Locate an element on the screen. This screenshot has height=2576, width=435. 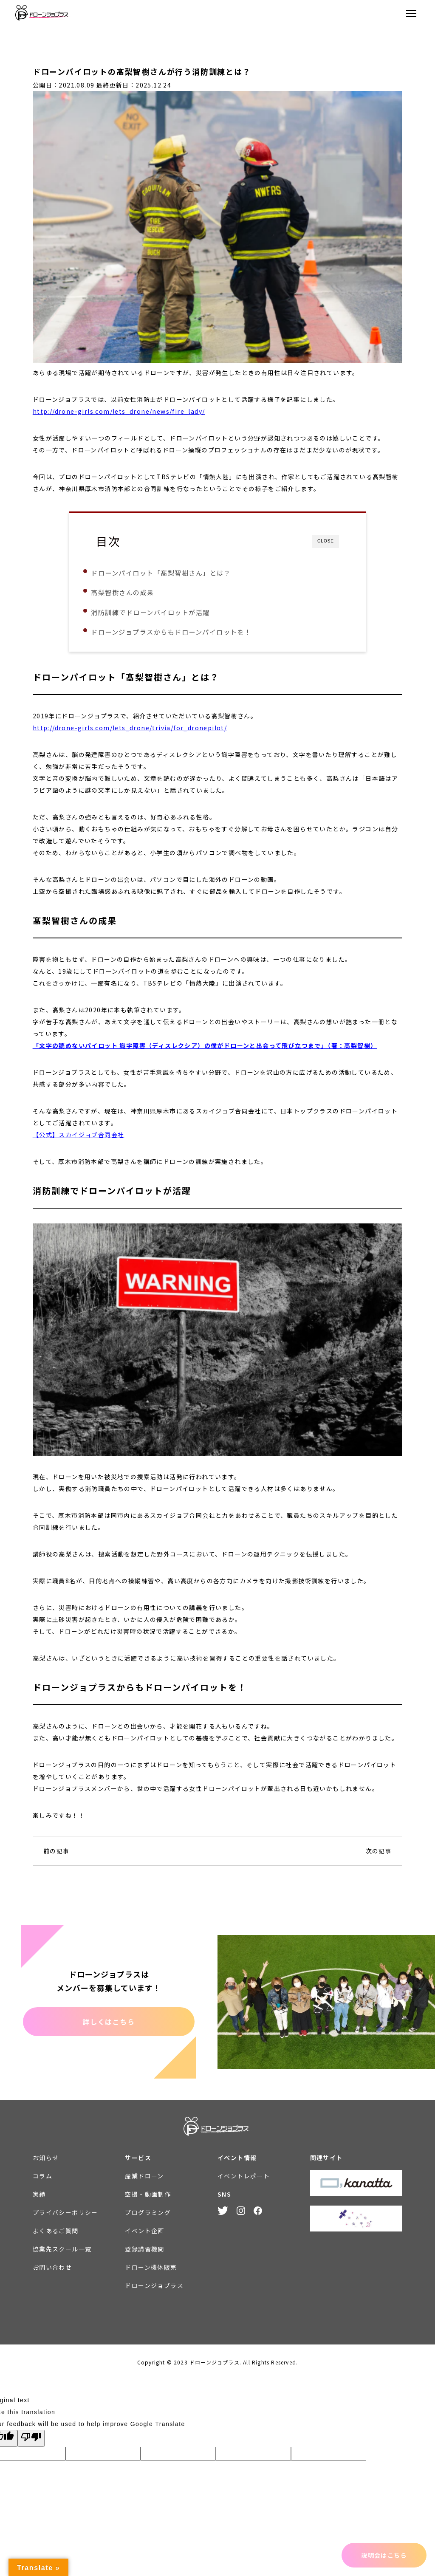
詳しくはこちら is located at coordinates (108, 2025).